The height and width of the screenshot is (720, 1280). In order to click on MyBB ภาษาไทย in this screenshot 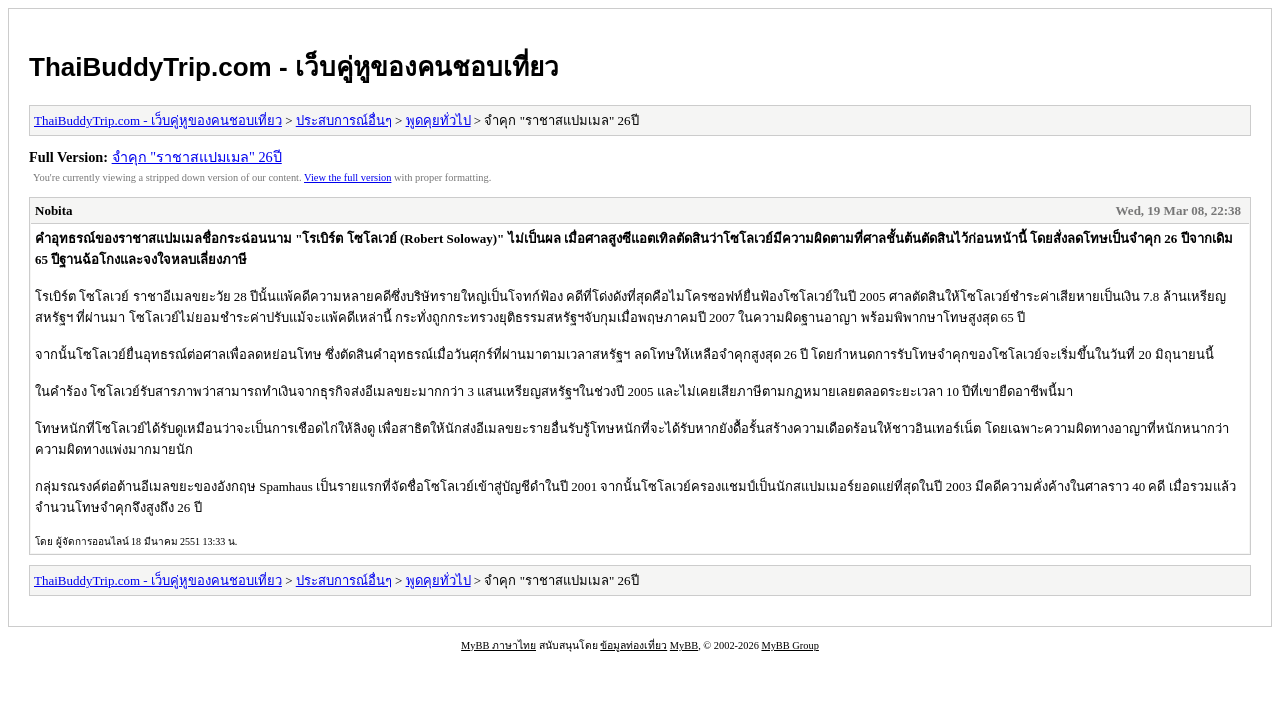, I will do `click(498, 645)`.